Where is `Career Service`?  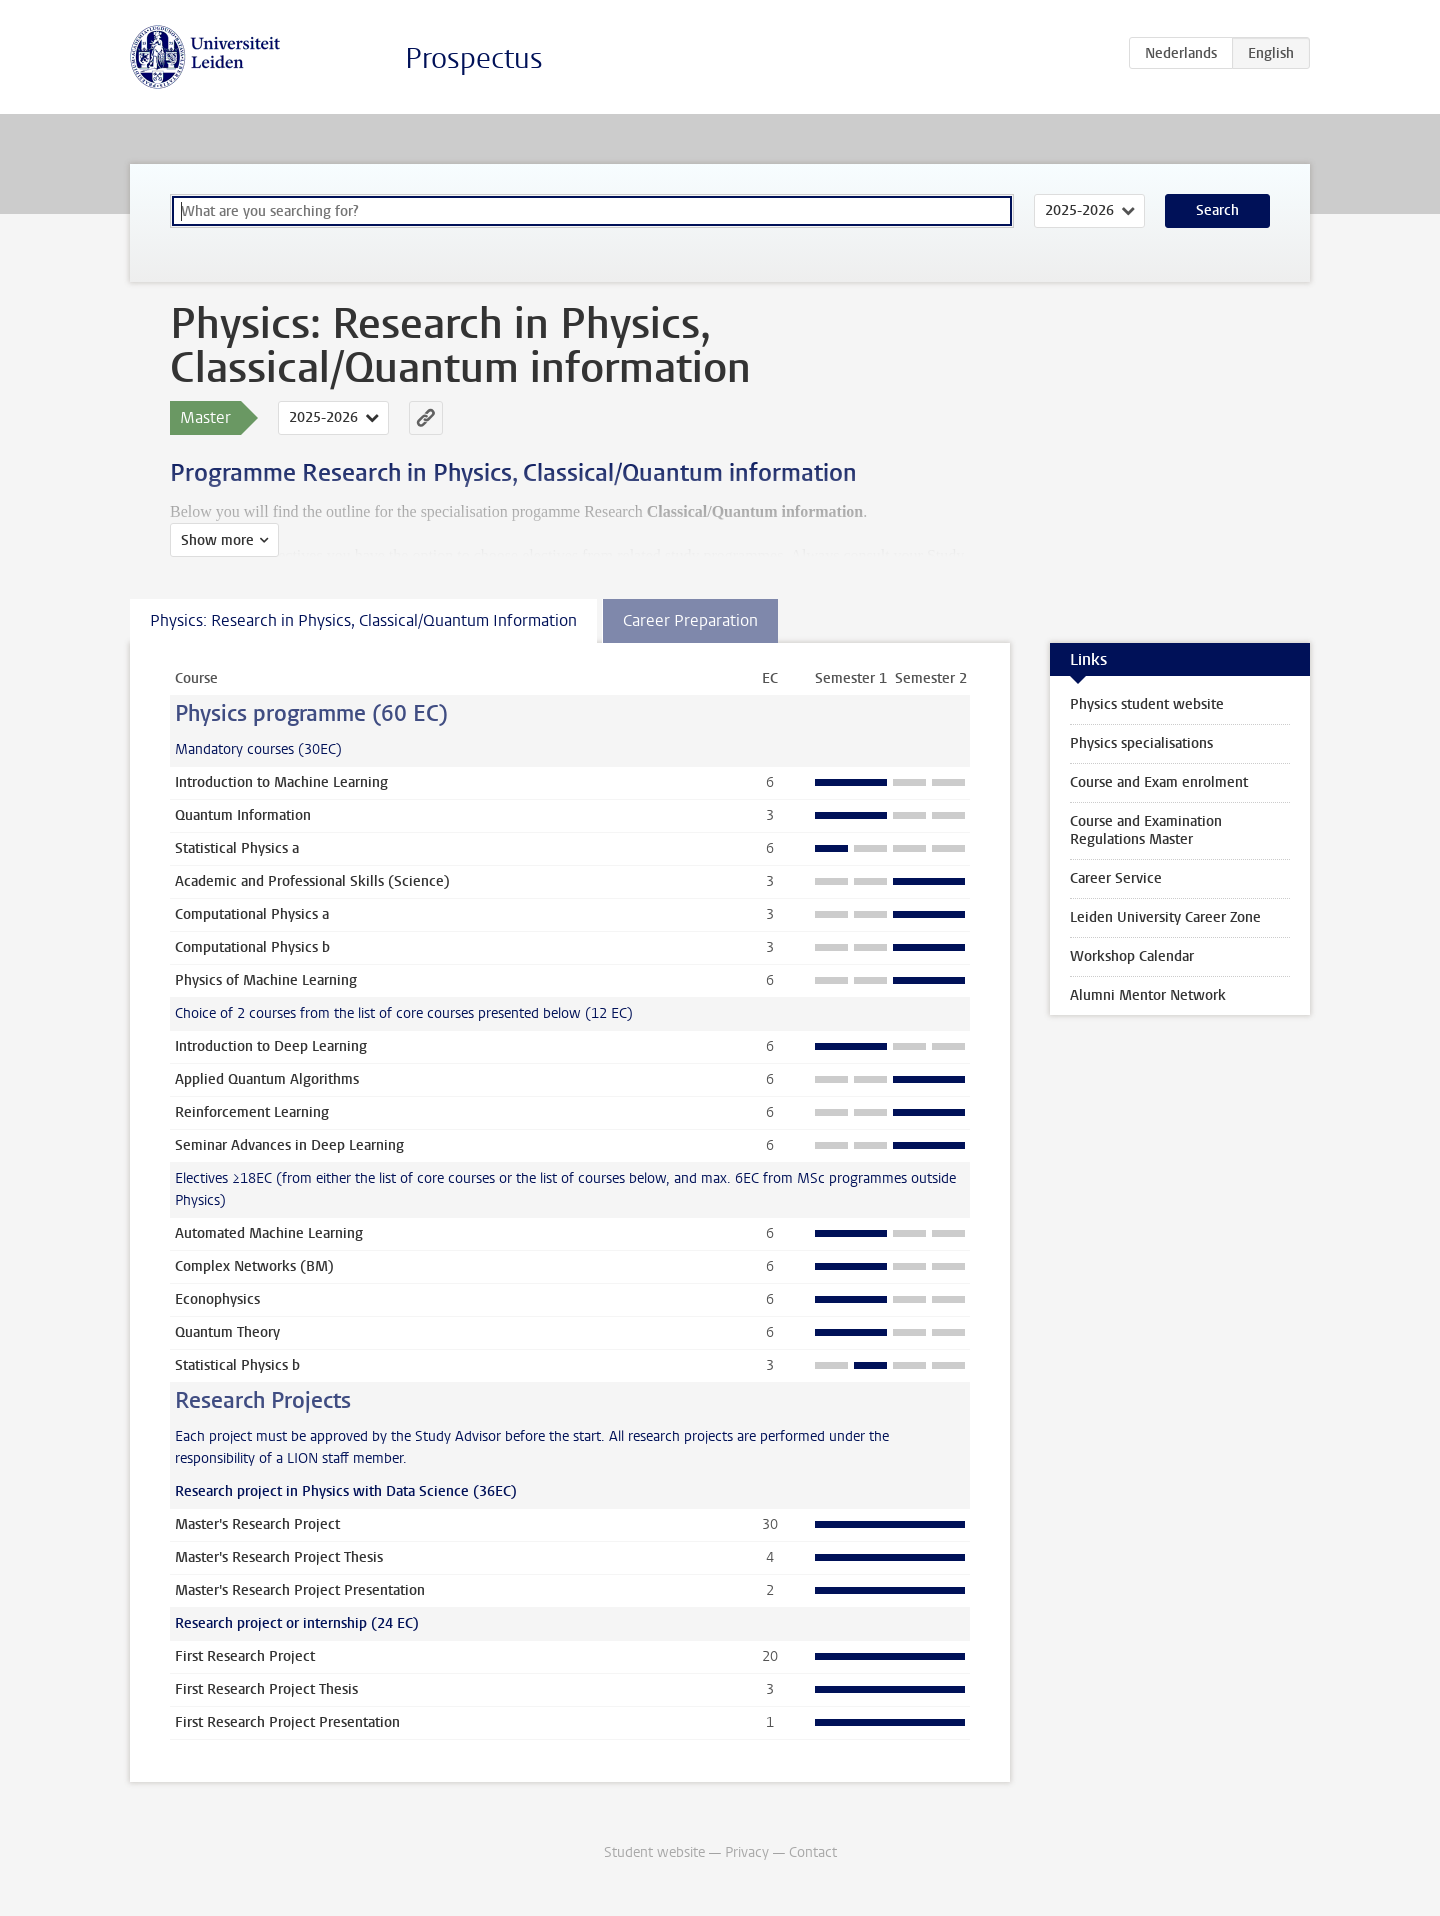 Career Service is located at coordinates (1116, 878).